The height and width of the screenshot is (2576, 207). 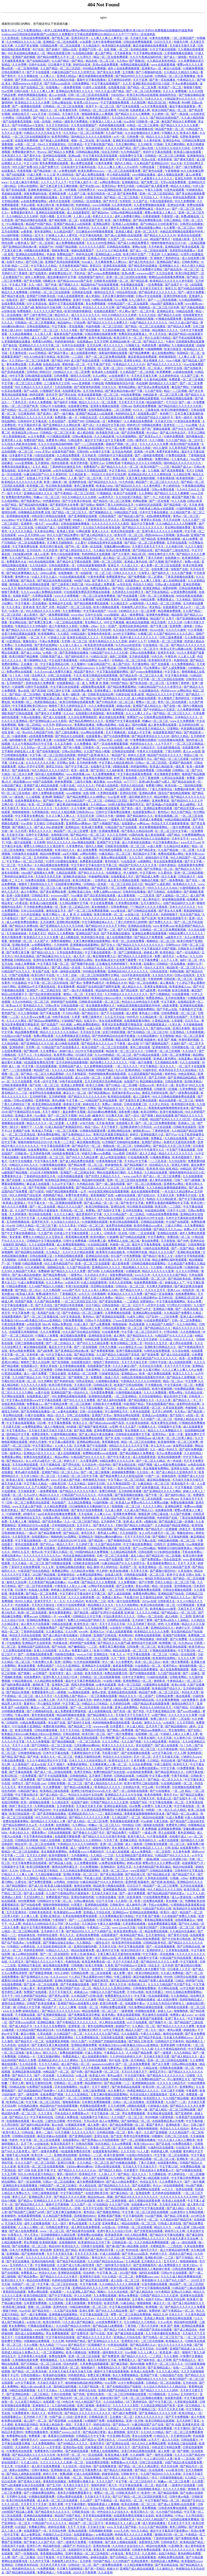 What do you see at coordinates (31, 1494) in the screenshot?
I see `久久av伊人` at bounding box center [31, 1494].